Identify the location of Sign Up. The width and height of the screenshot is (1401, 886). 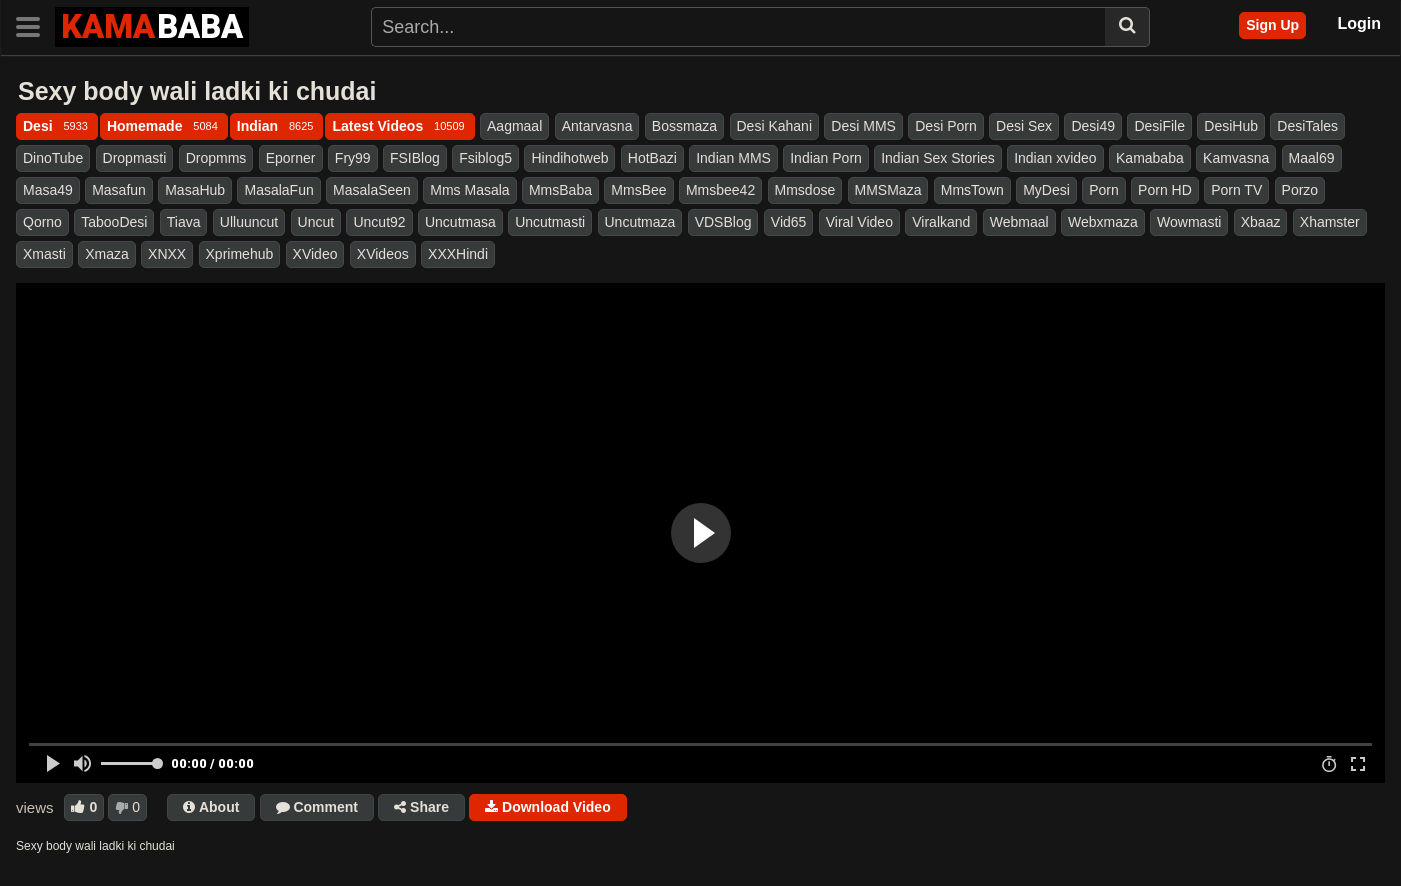
(1272, 25).